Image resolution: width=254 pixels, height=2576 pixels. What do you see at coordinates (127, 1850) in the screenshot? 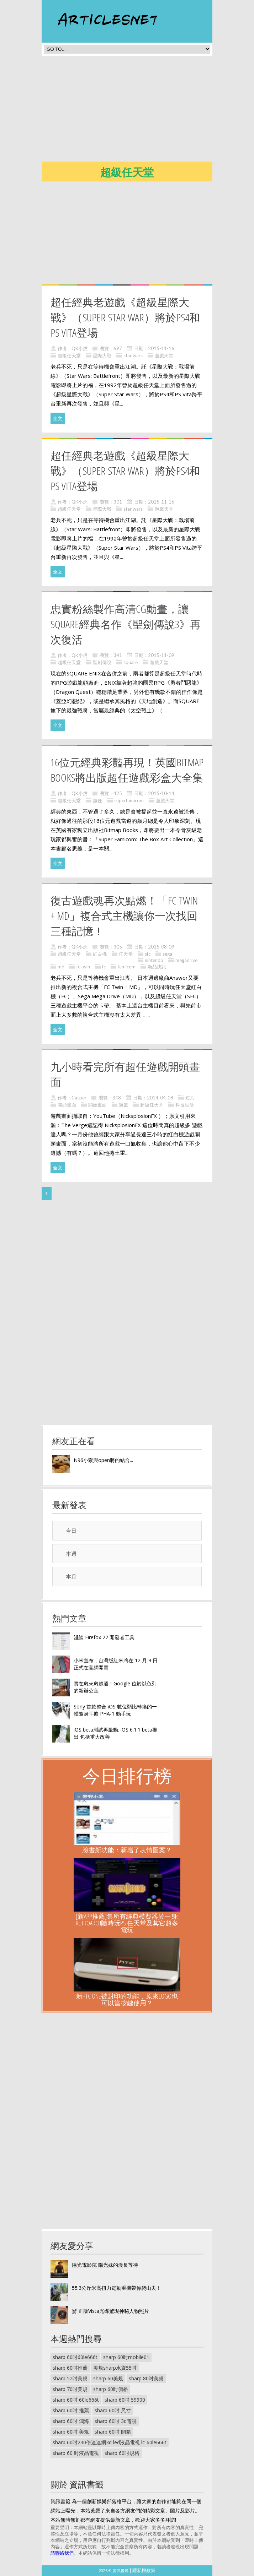
I see `臉書新功能：新增了表情圖案？` at bounding box center [127, 1850].